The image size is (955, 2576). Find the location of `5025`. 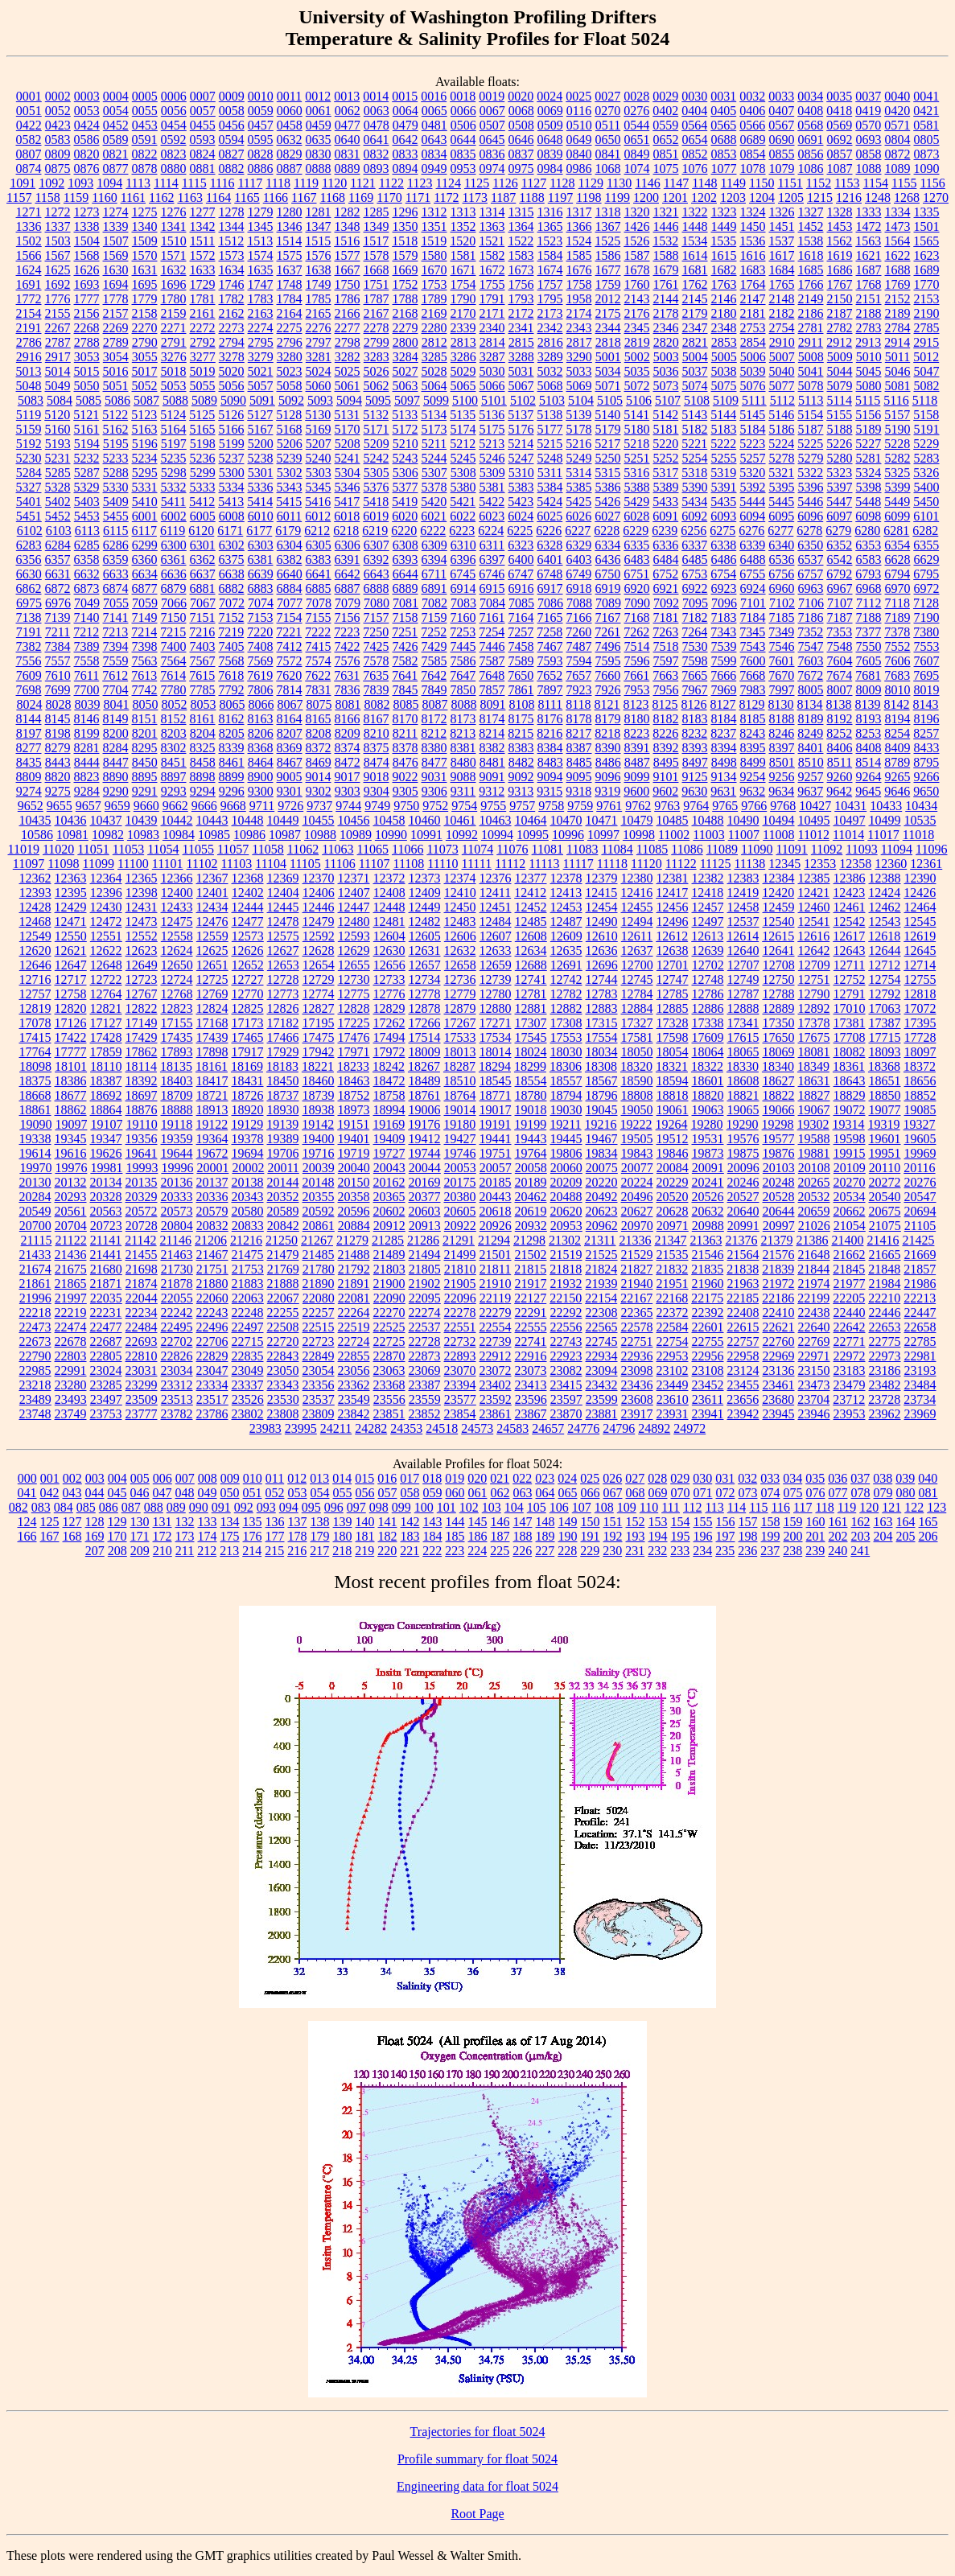

5025 is located at coordinates (347, 371).